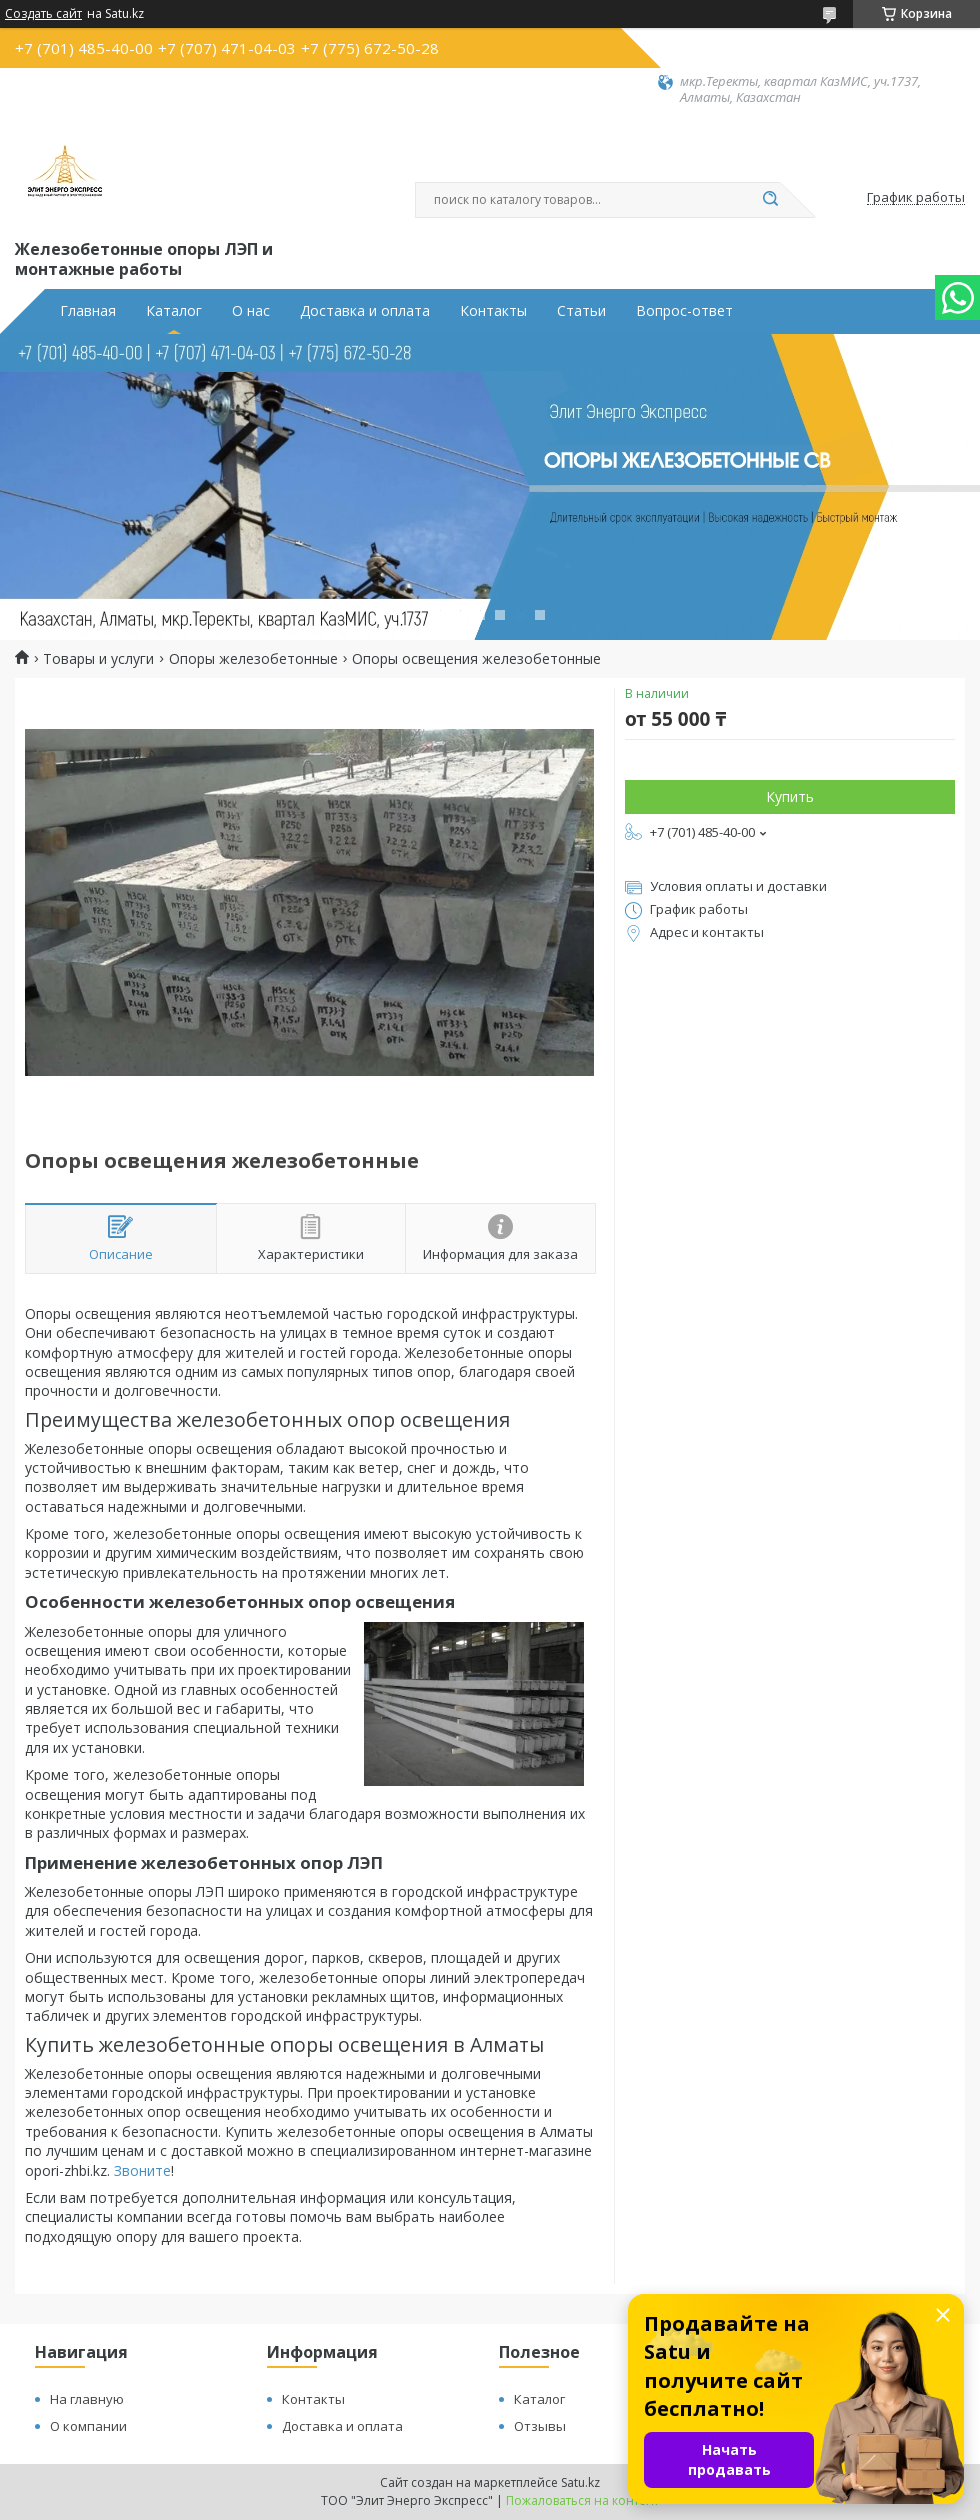 Image resolution: width=980 pixels, height=2520 pixels. Describe the element at coordinates (87, 2399) in the screenshot. I see `На главную` at that location.